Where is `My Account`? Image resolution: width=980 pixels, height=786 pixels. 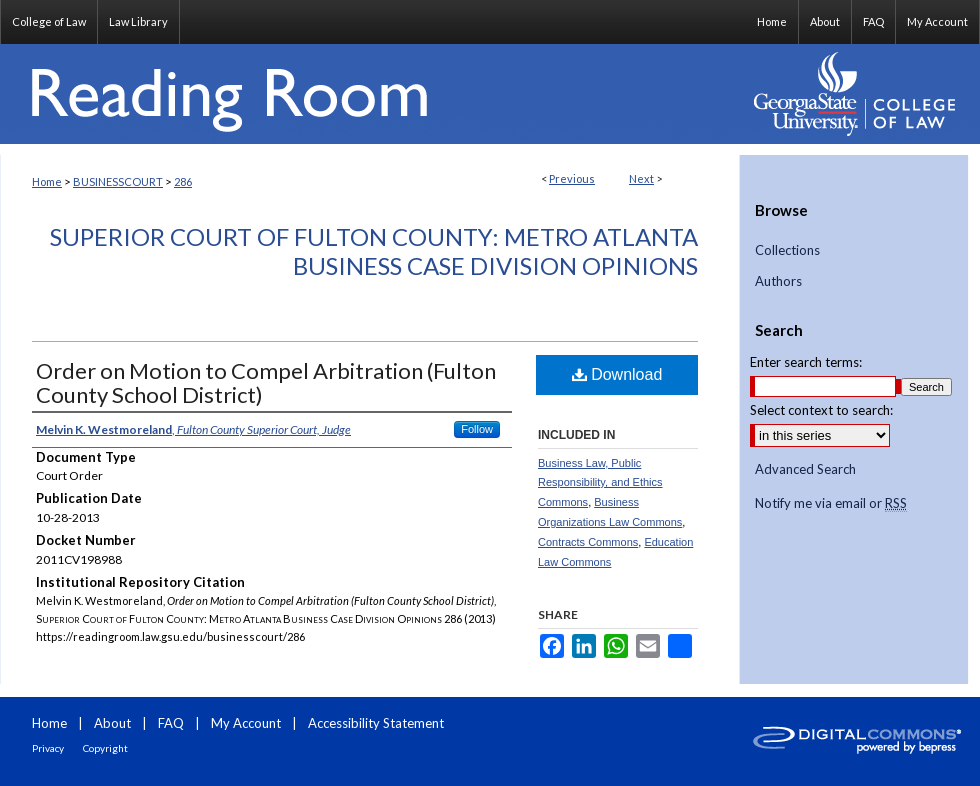 My Account is located at coordinates (246, 723).